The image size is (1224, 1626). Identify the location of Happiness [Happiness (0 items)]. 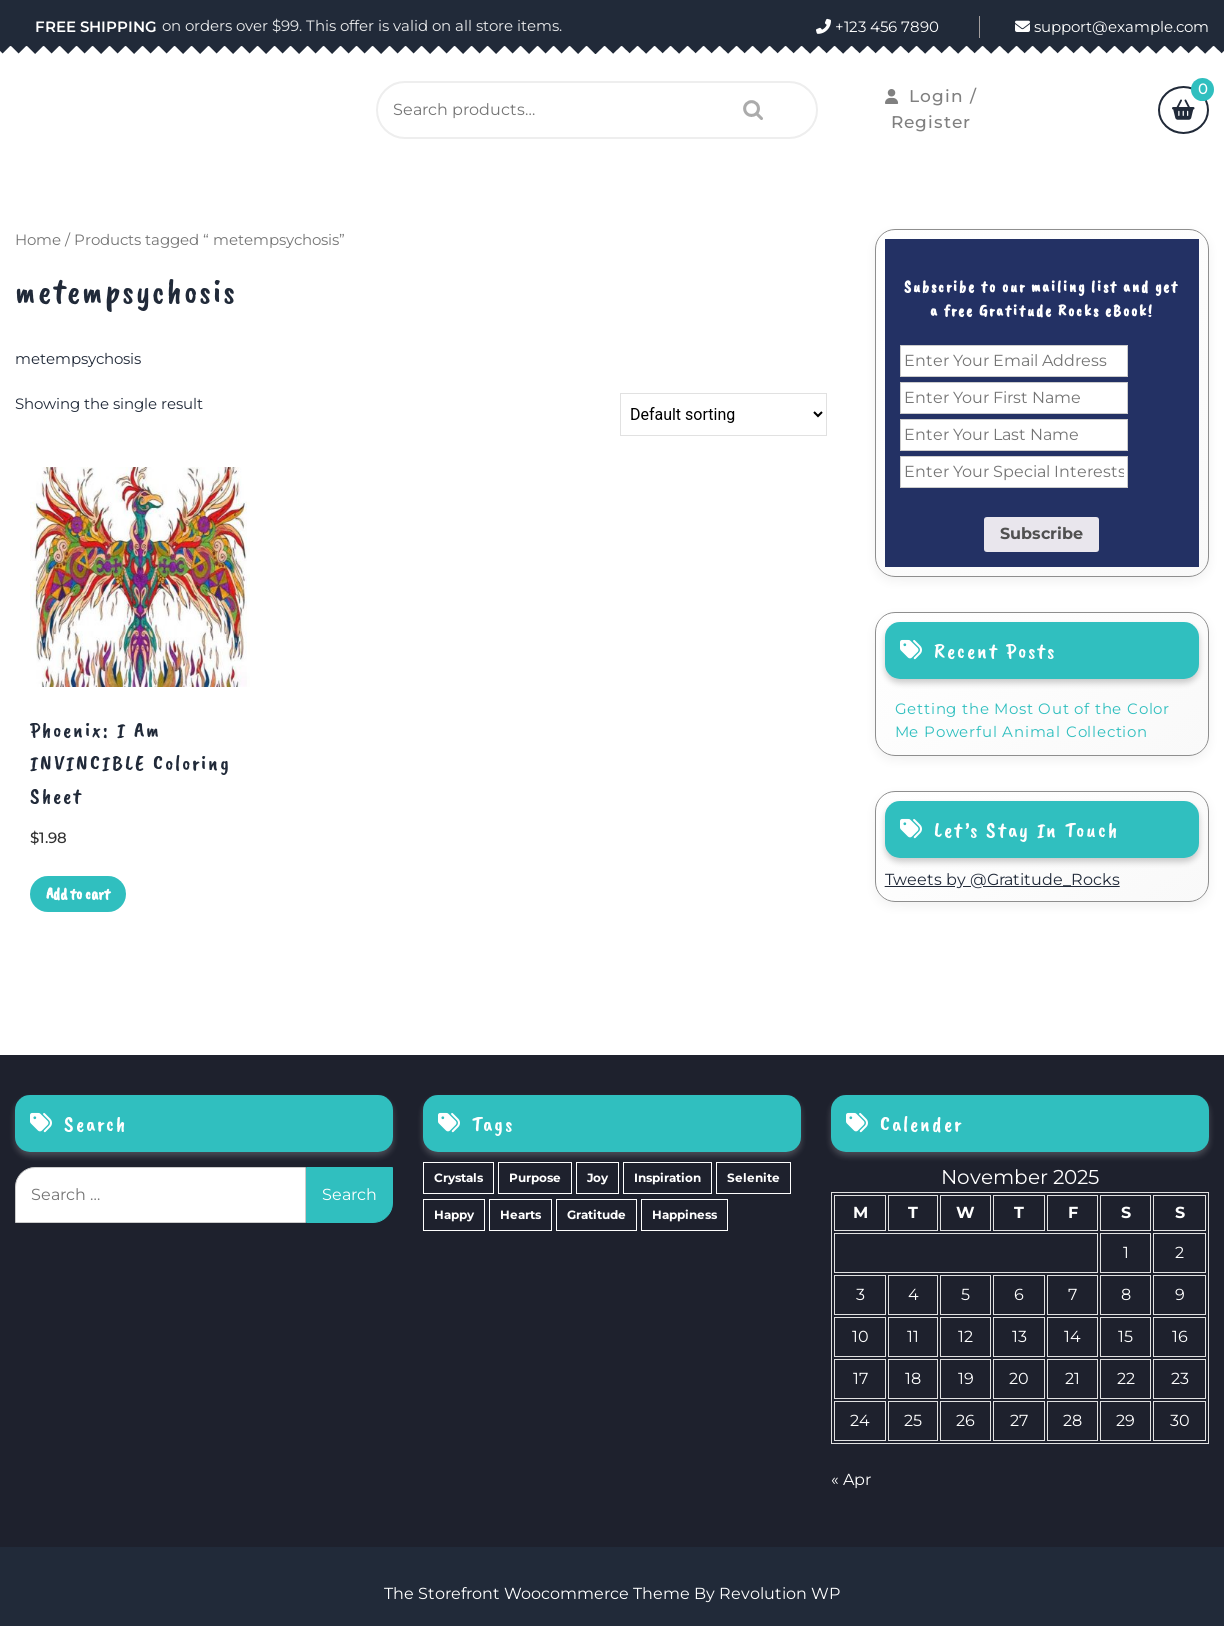
(684, 1214).